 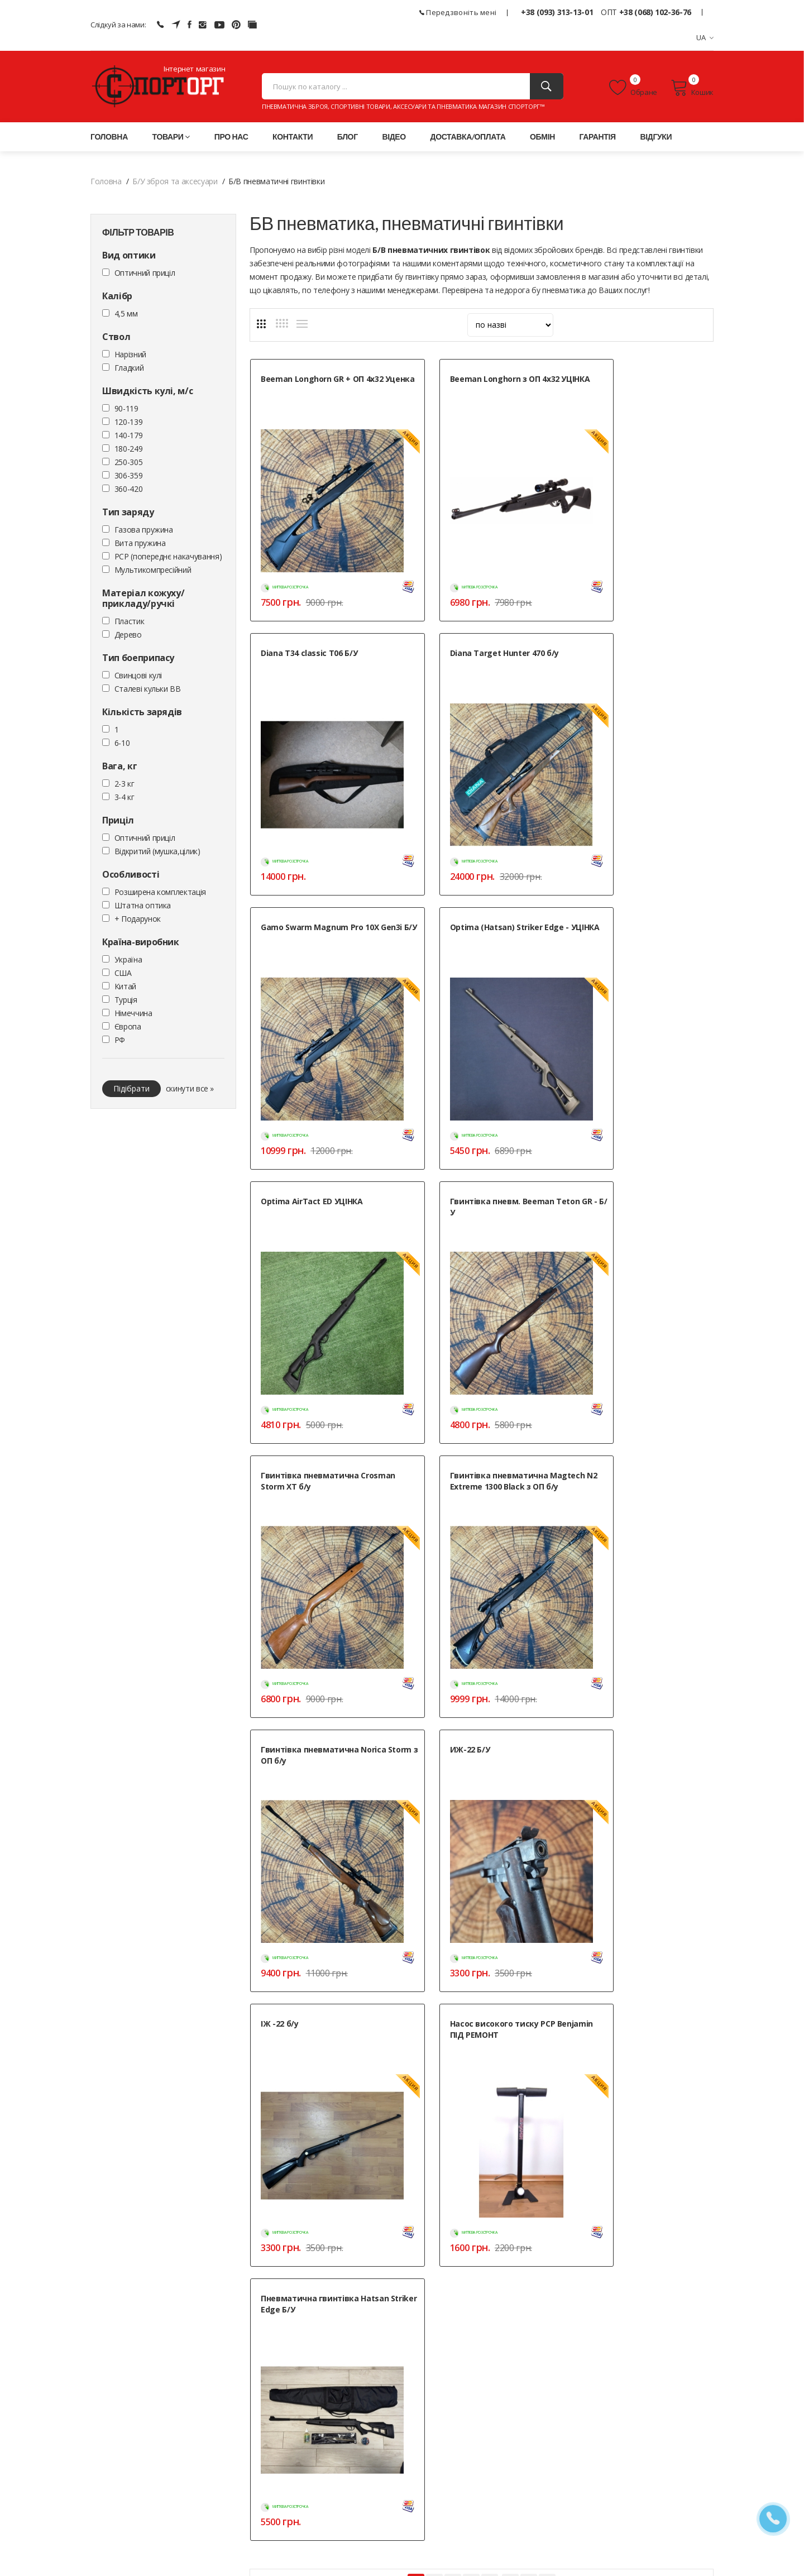 I want to click on Beeman Longhorn GR + ОП 4x32 Уценка, so click(x=322, y=387).